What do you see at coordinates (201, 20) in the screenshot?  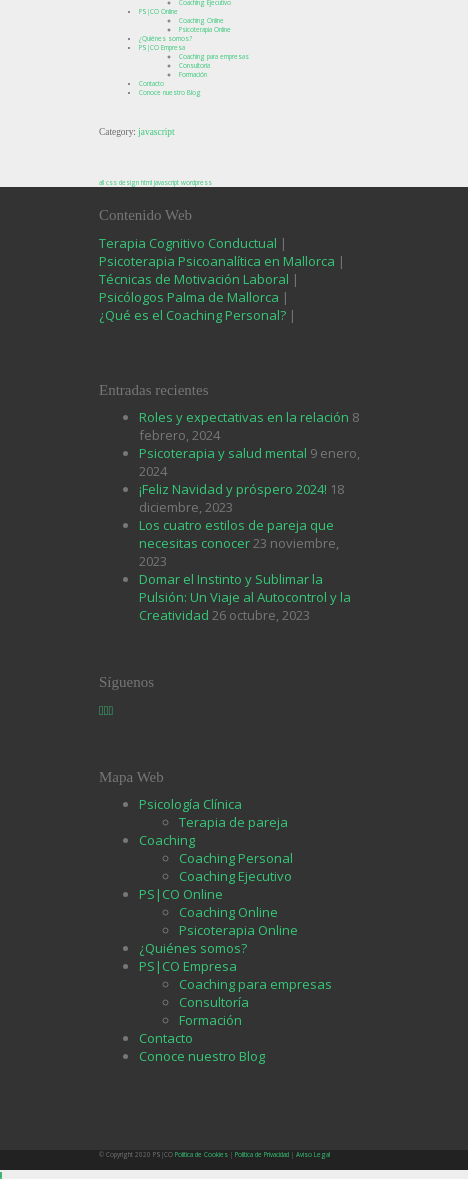 I see `Coaching Online` at bounding box center [201, 20].